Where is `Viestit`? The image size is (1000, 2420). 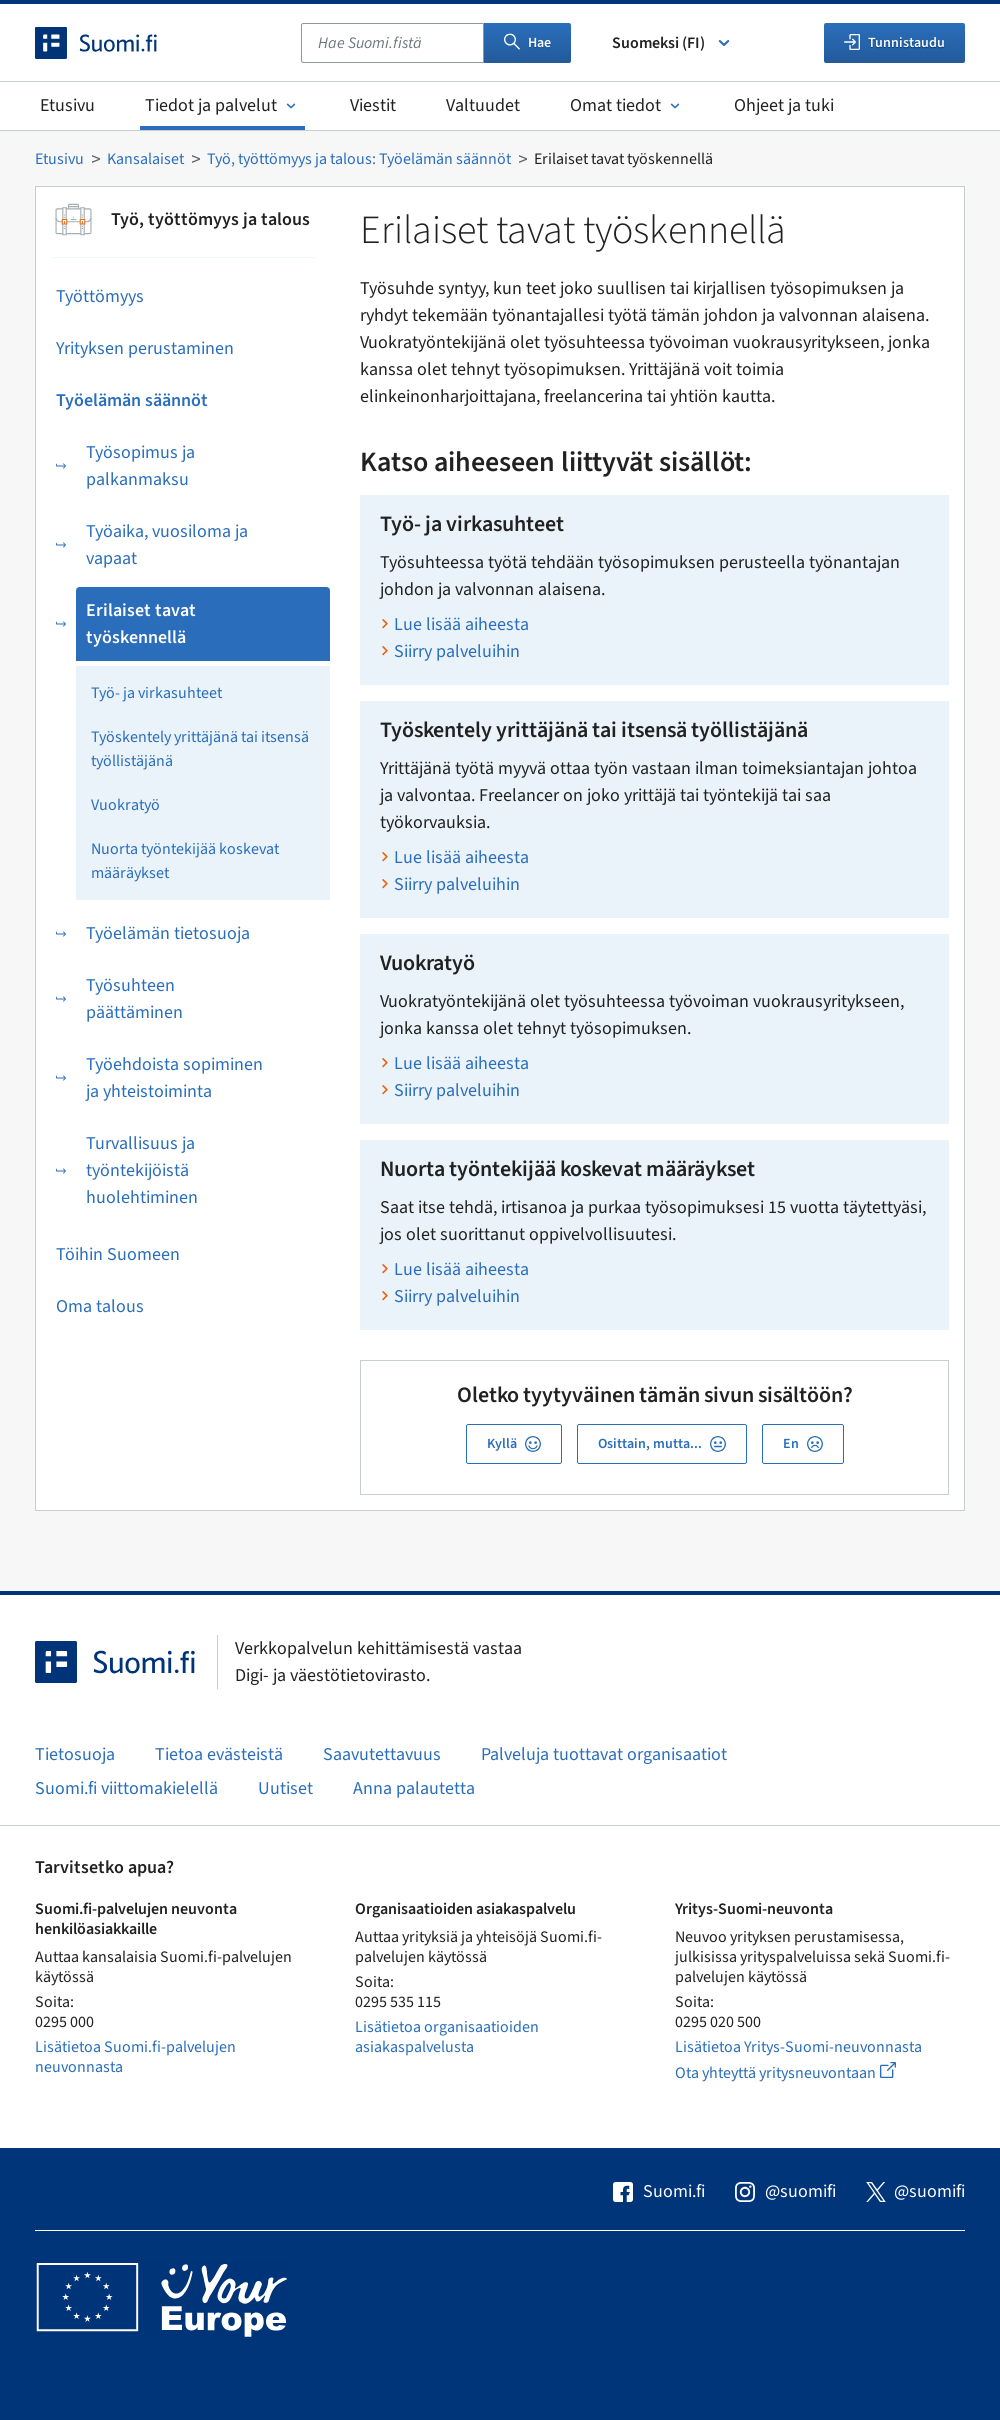 Viestit is located at coordinates (373, 105).